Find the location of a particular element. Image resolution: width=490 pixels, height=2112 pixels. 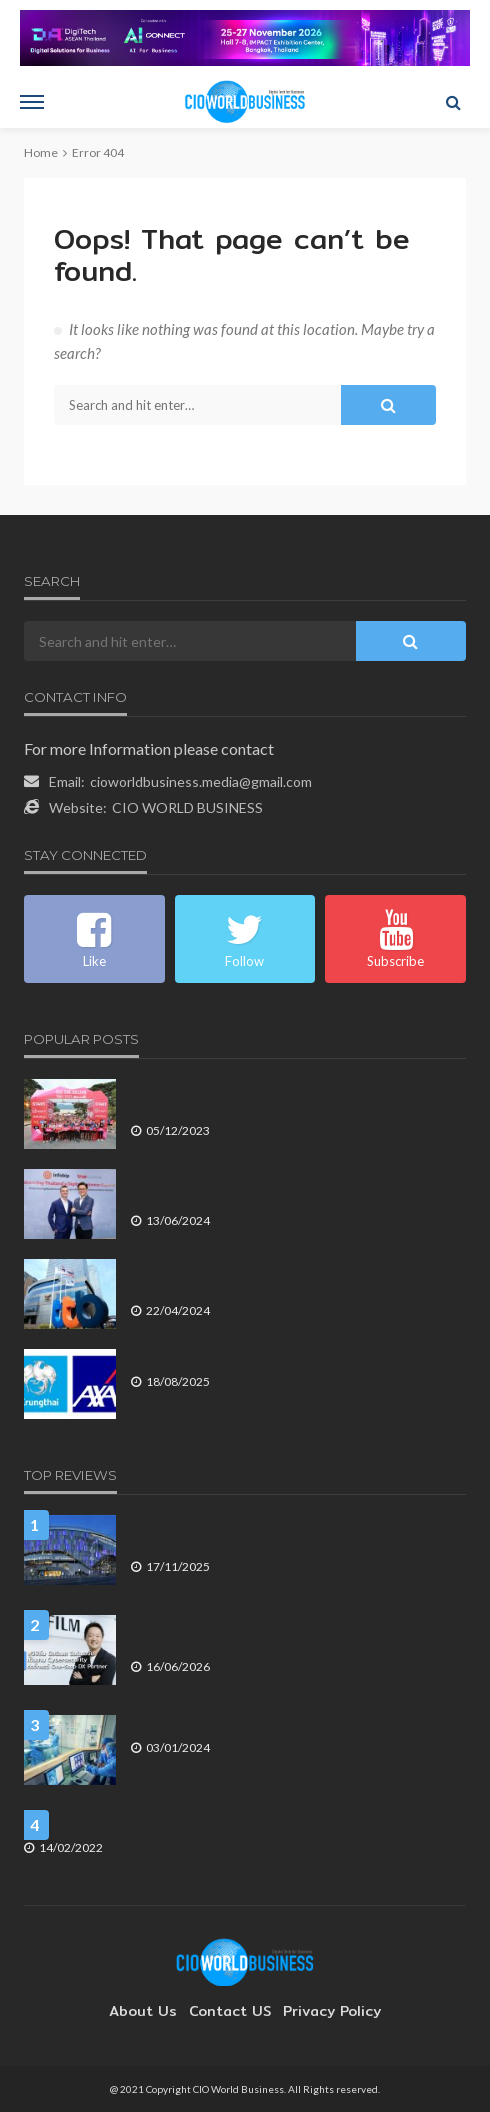

CIO WORLD BUSINESS is located at coordinates (187, 807).